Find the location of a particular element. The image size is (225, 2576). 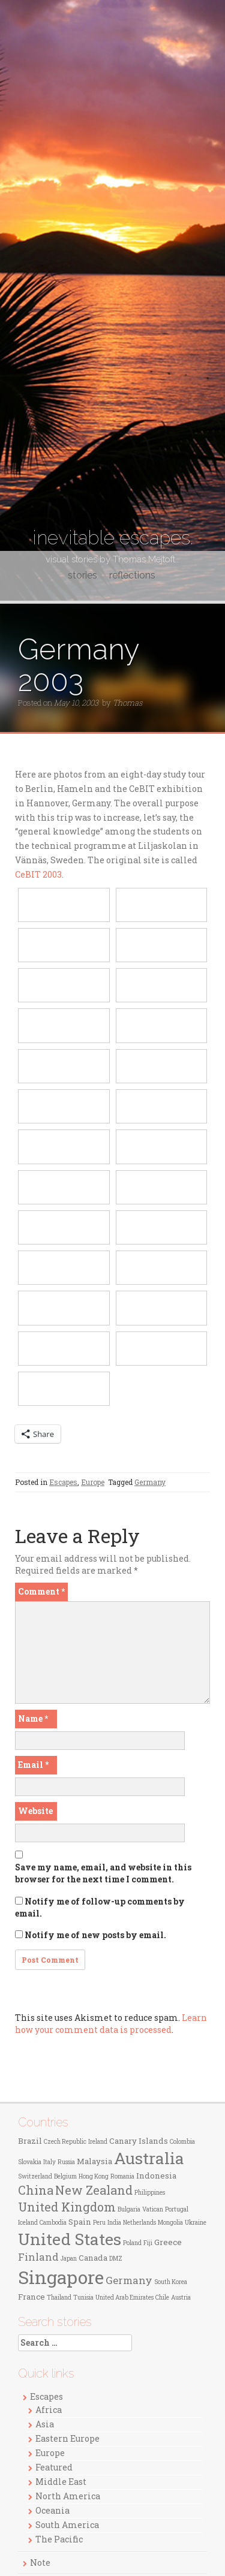

New Zealand is located at coordinates (94, 2190).